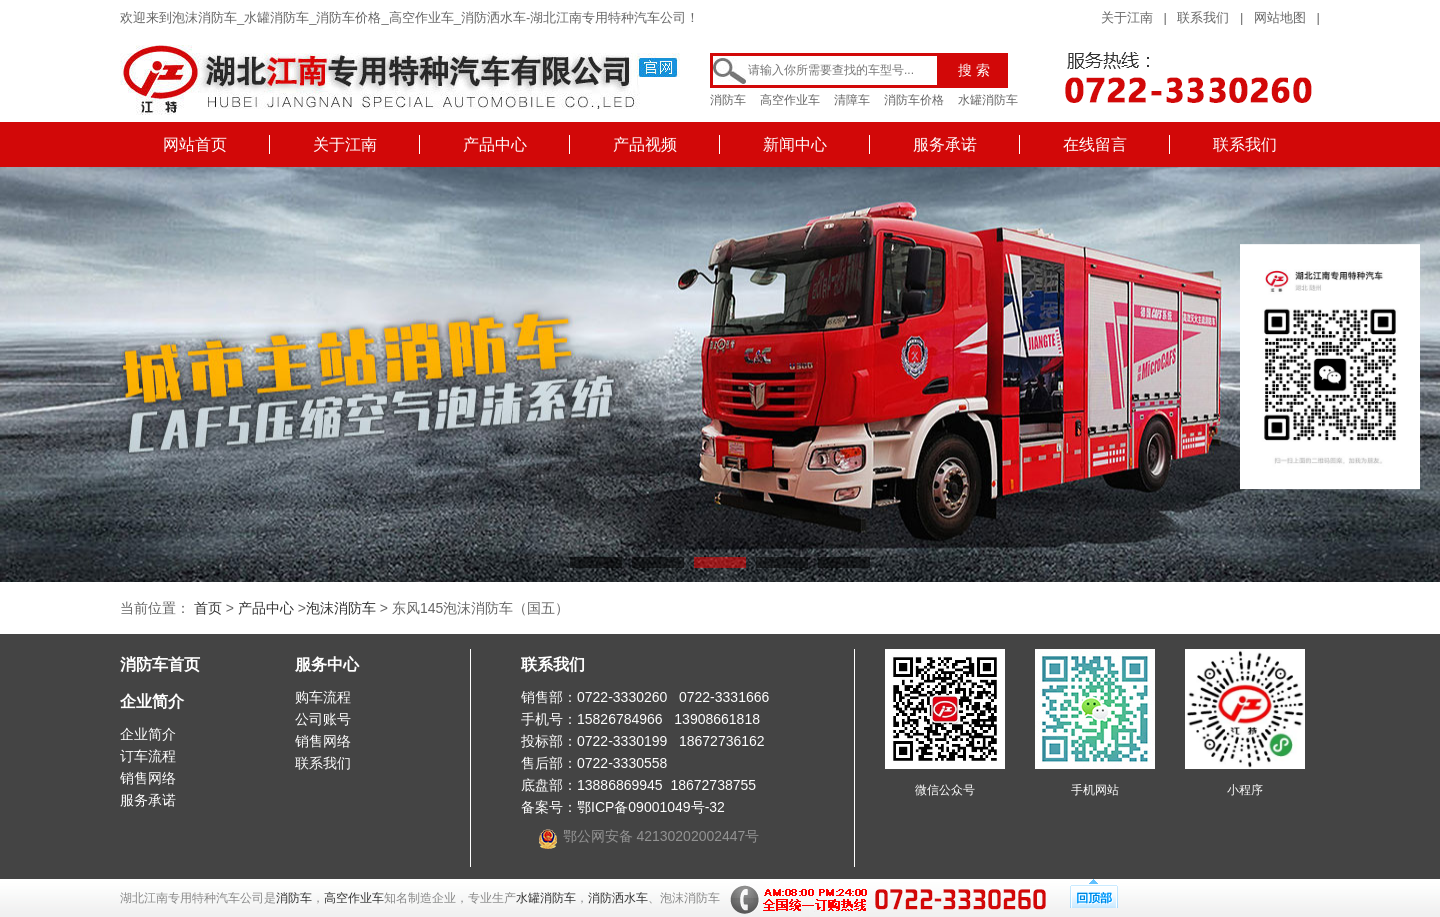 This screenshot has height=917, width=1440. What do you see at coordinates (1280, 17) in the screenshot?
I see `网站地图` at bounding box center [1280, 17].